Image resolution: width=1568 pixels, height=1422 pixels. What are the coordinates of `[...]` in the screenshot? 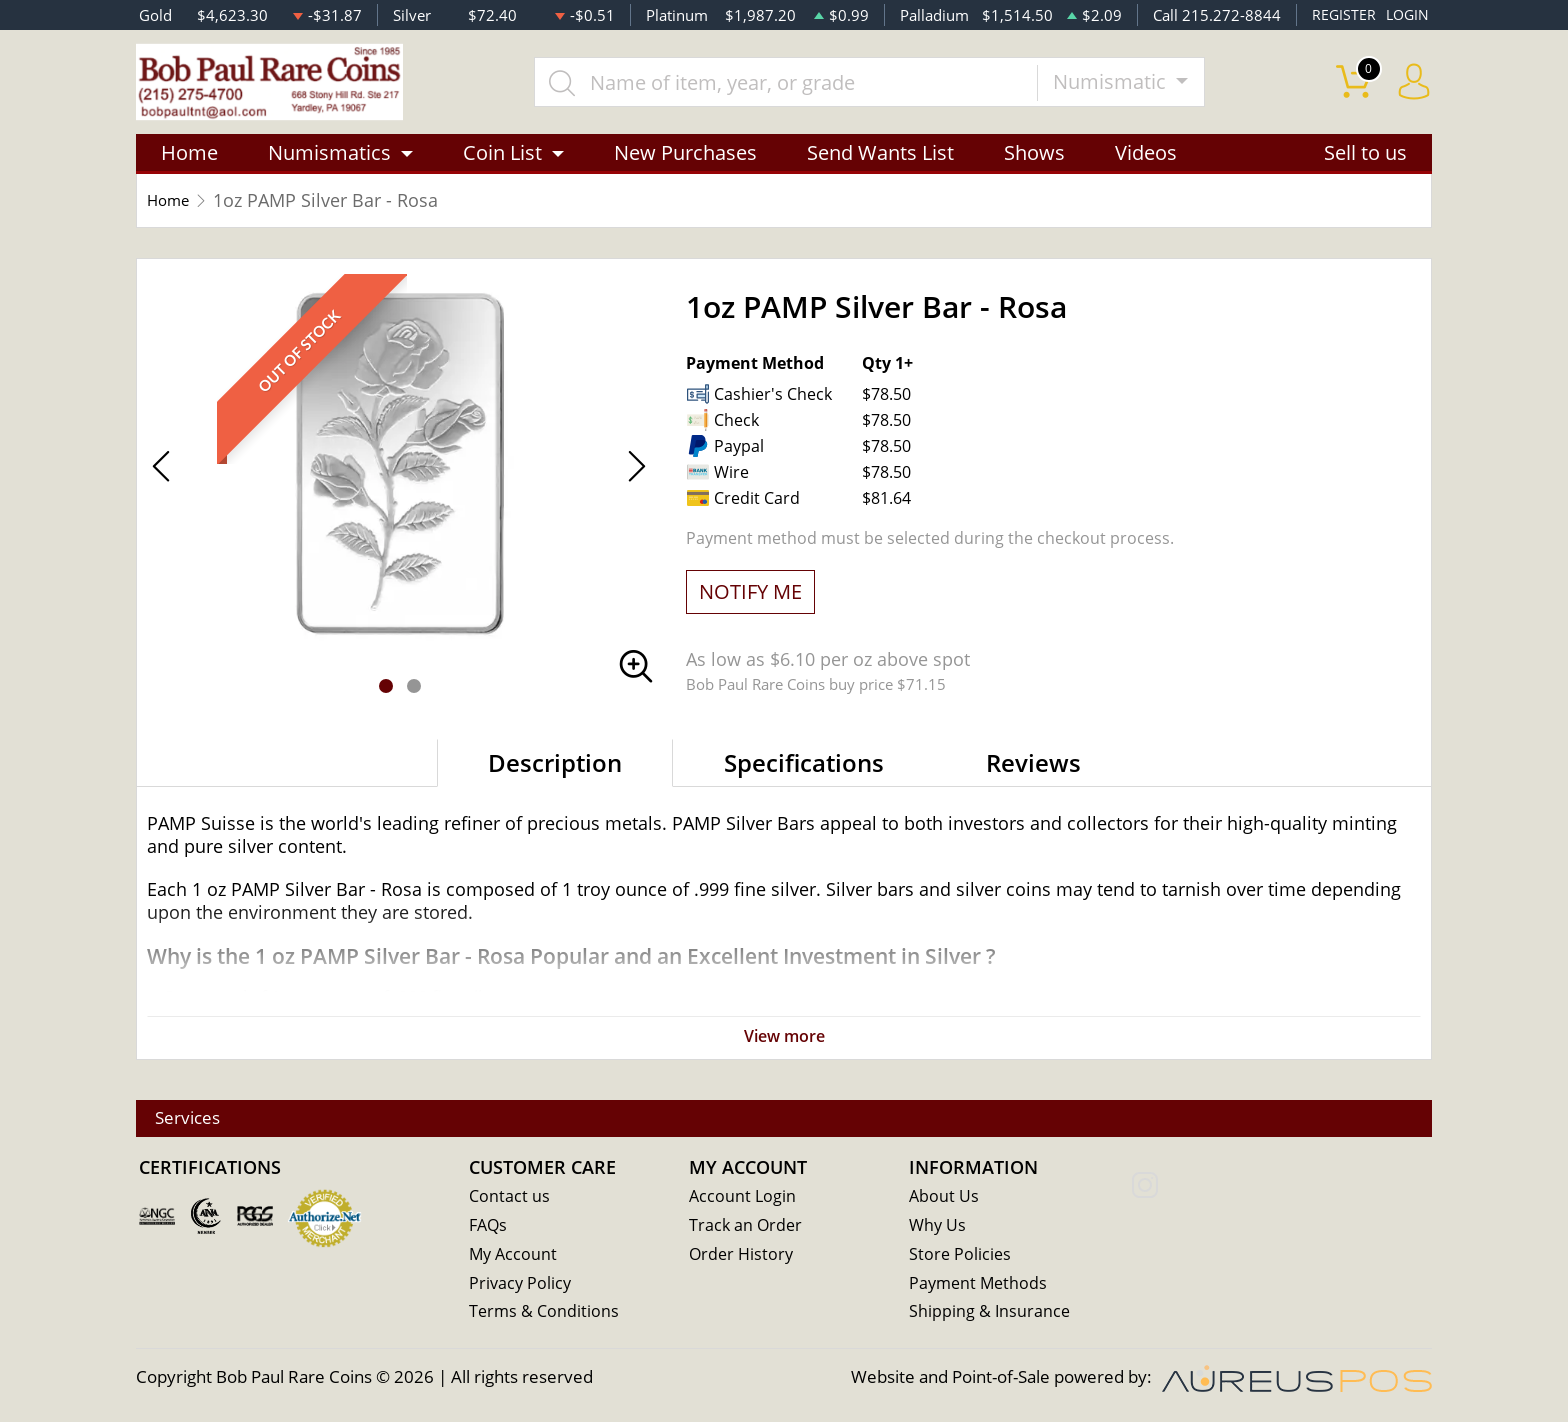 It's located at (803, 87).